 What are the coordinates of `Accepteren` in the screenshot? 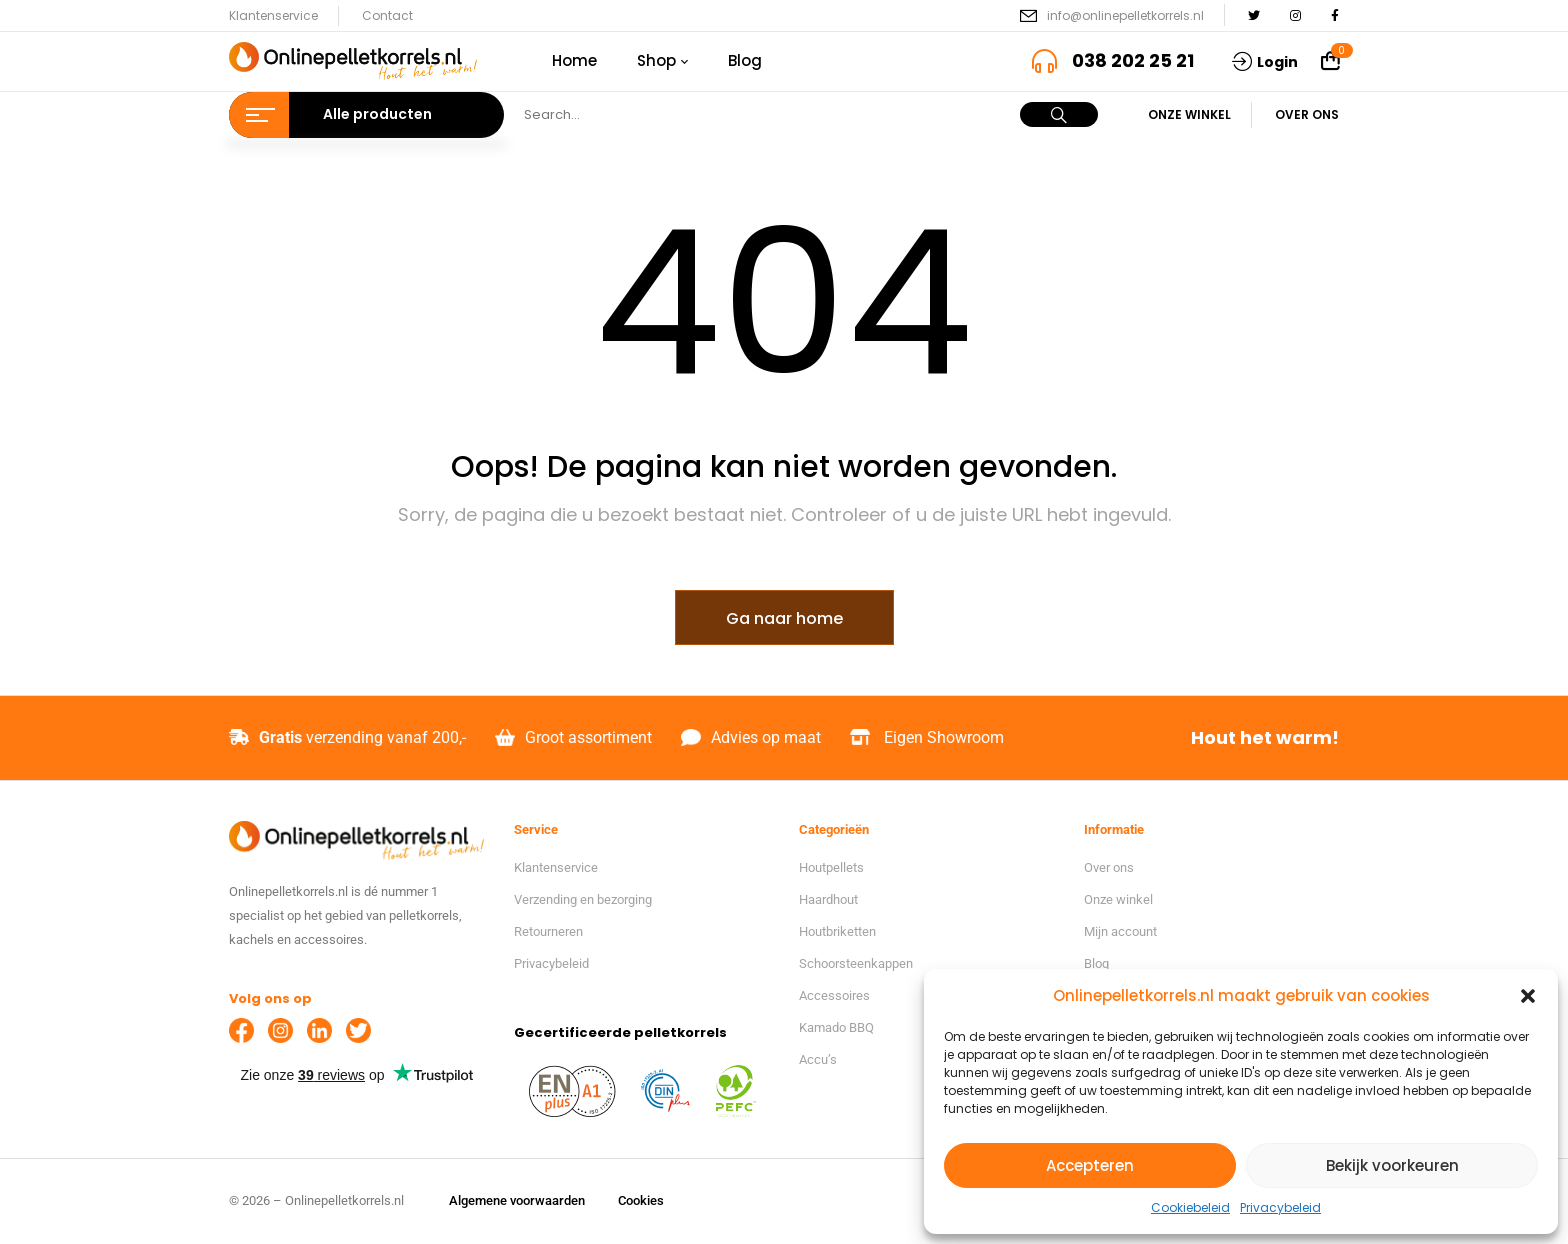 It's located at (1090, 1165).